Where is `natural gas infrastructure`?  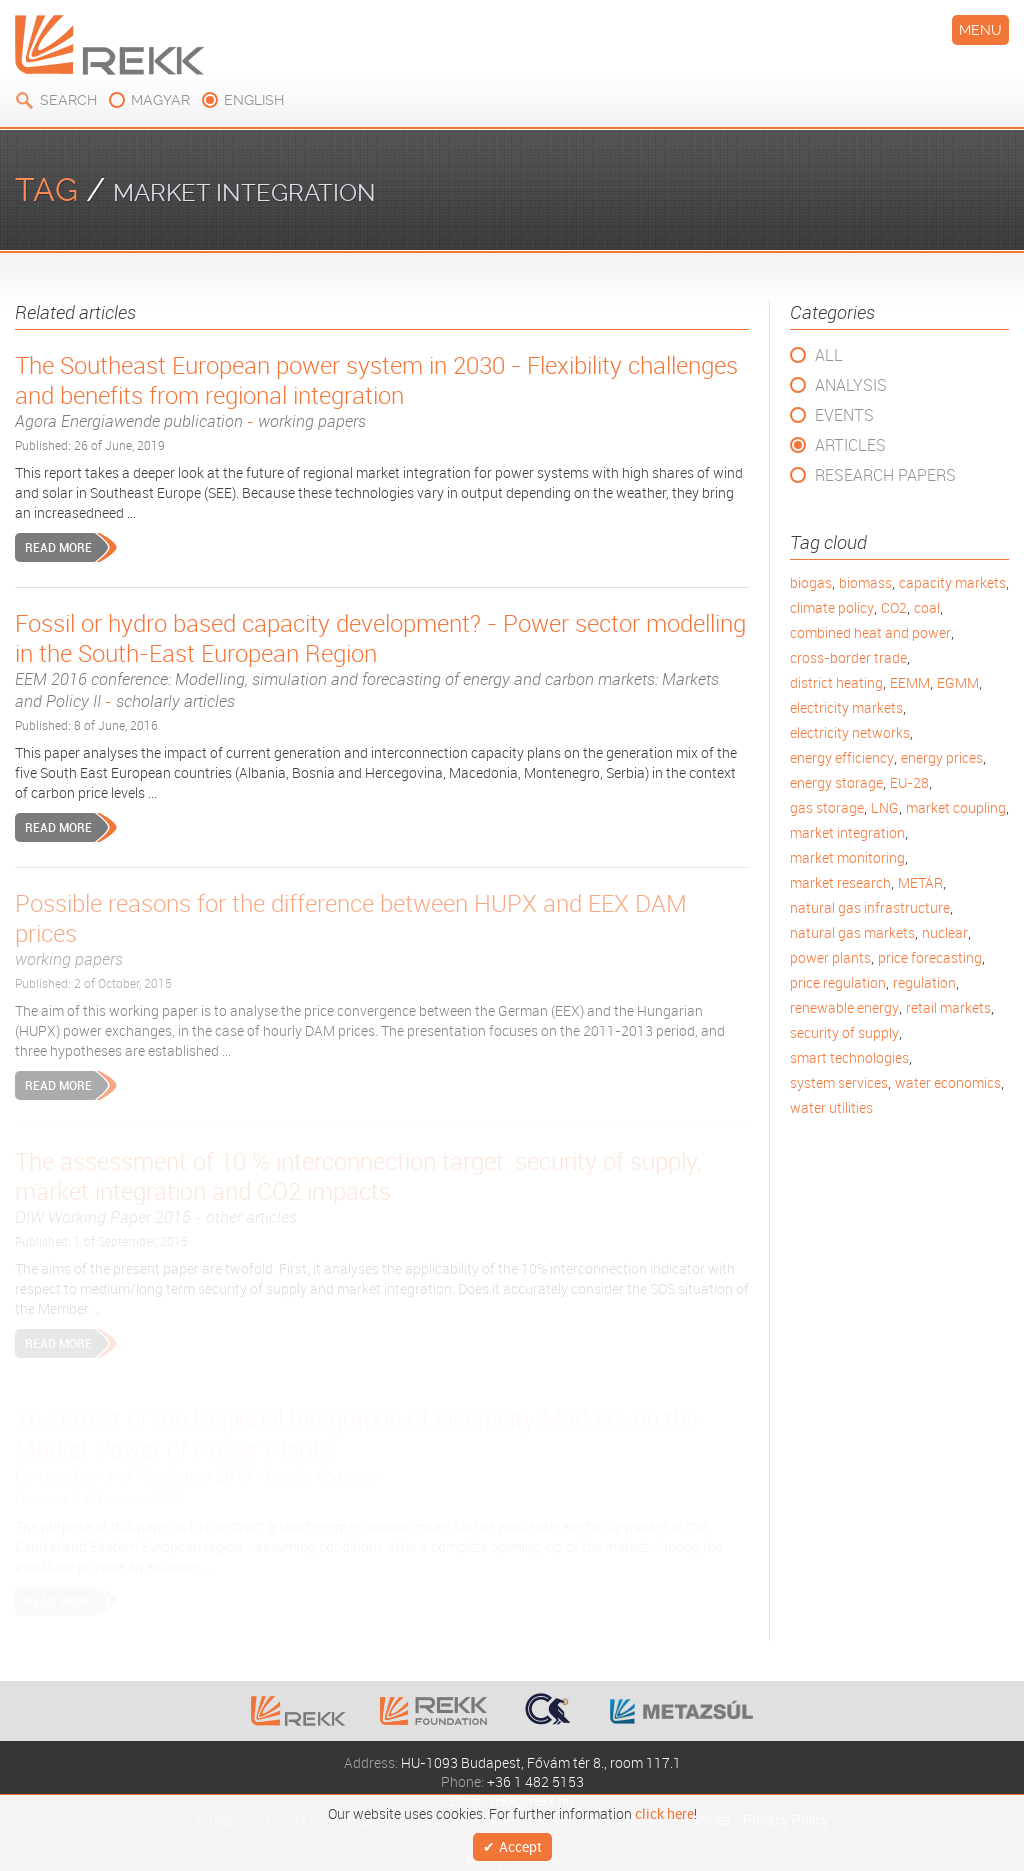 natural gas infrastructure is located at coordinates (870, 907).